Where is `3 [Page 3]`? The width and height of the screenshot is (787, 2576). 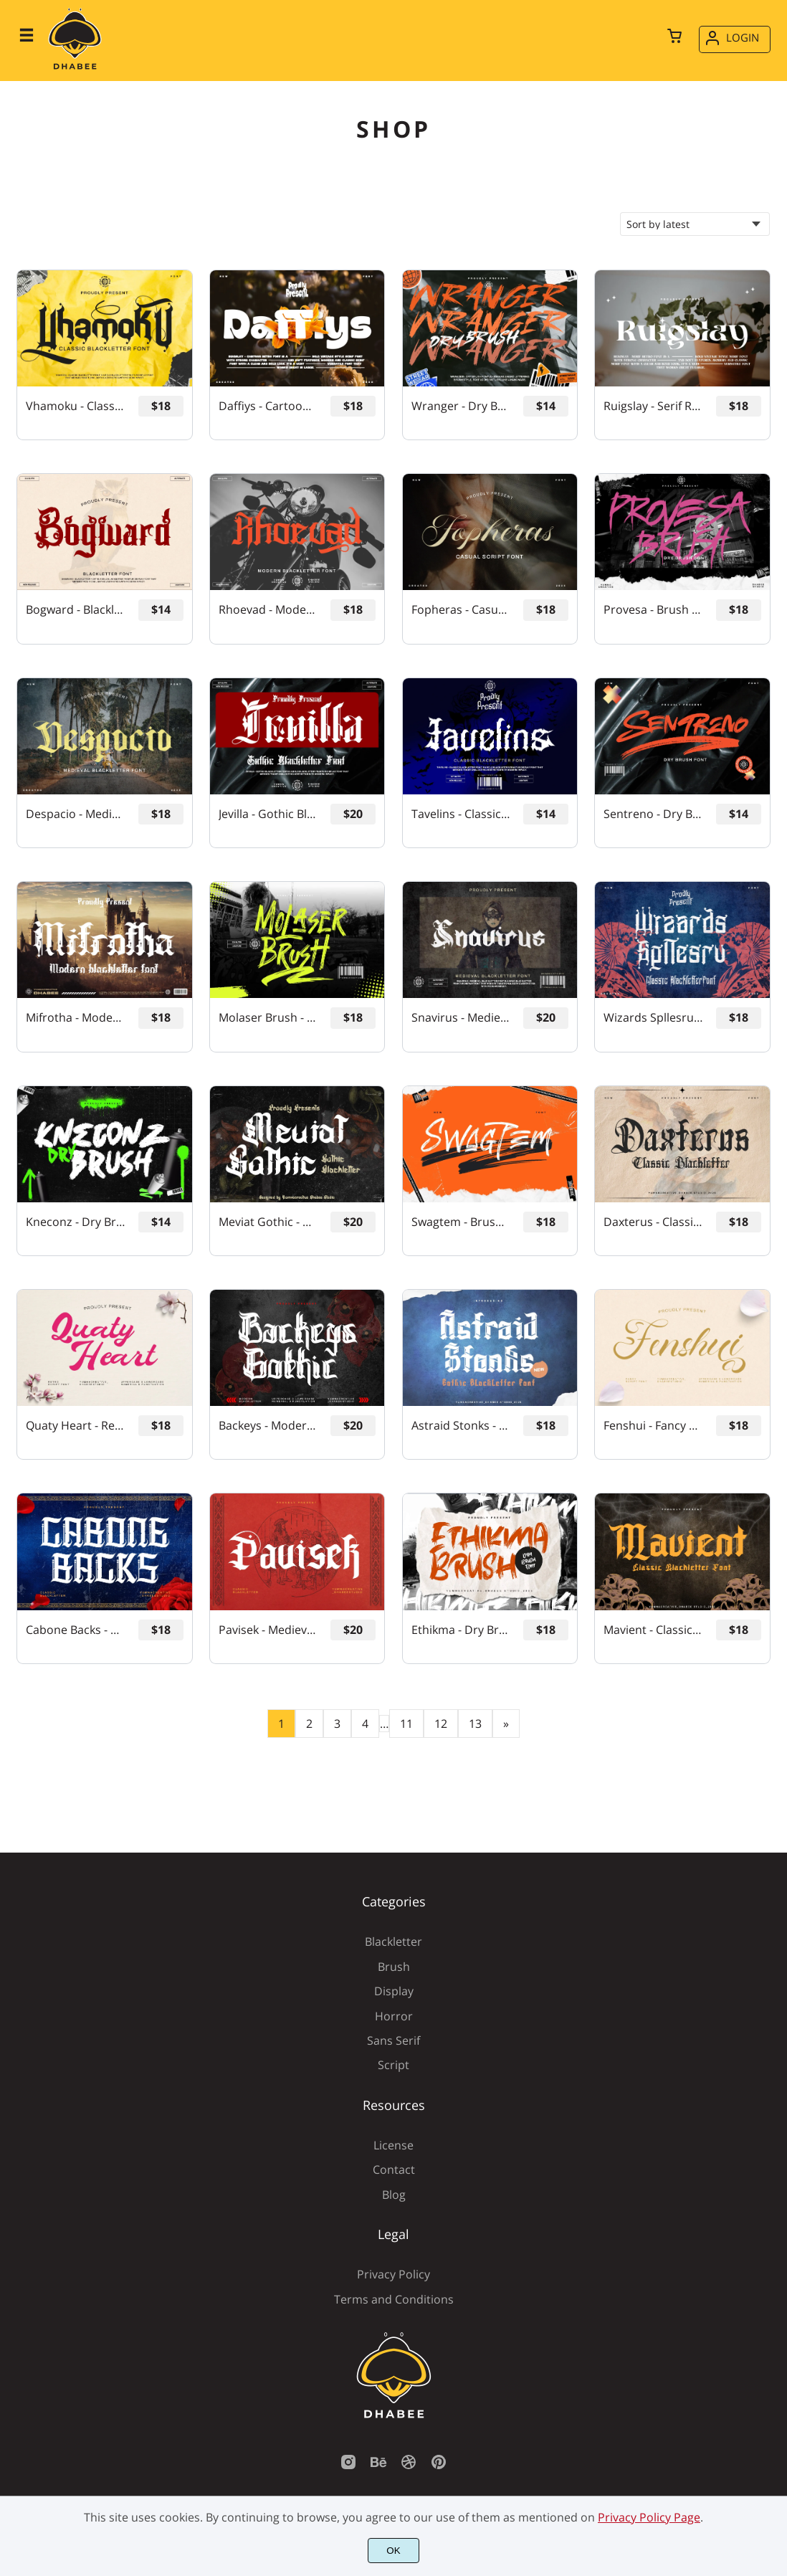 3 [Page 3] is located at coordinates (337, 1723).